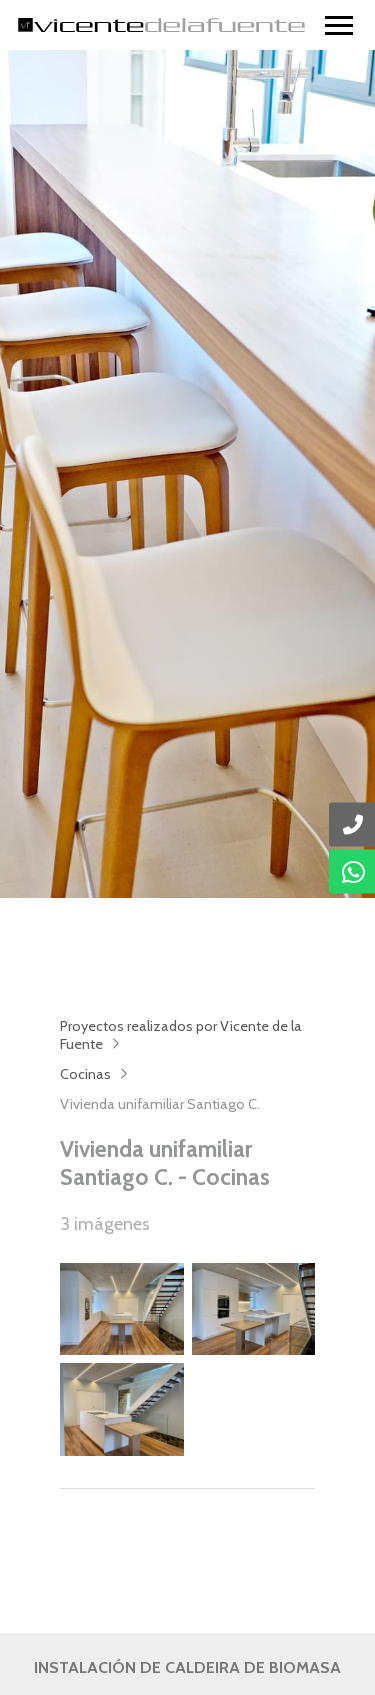  What do you see at coordinates (85, 1074) in the screenshot?
I see `Cocinas` at bounding box center [85, 1074].